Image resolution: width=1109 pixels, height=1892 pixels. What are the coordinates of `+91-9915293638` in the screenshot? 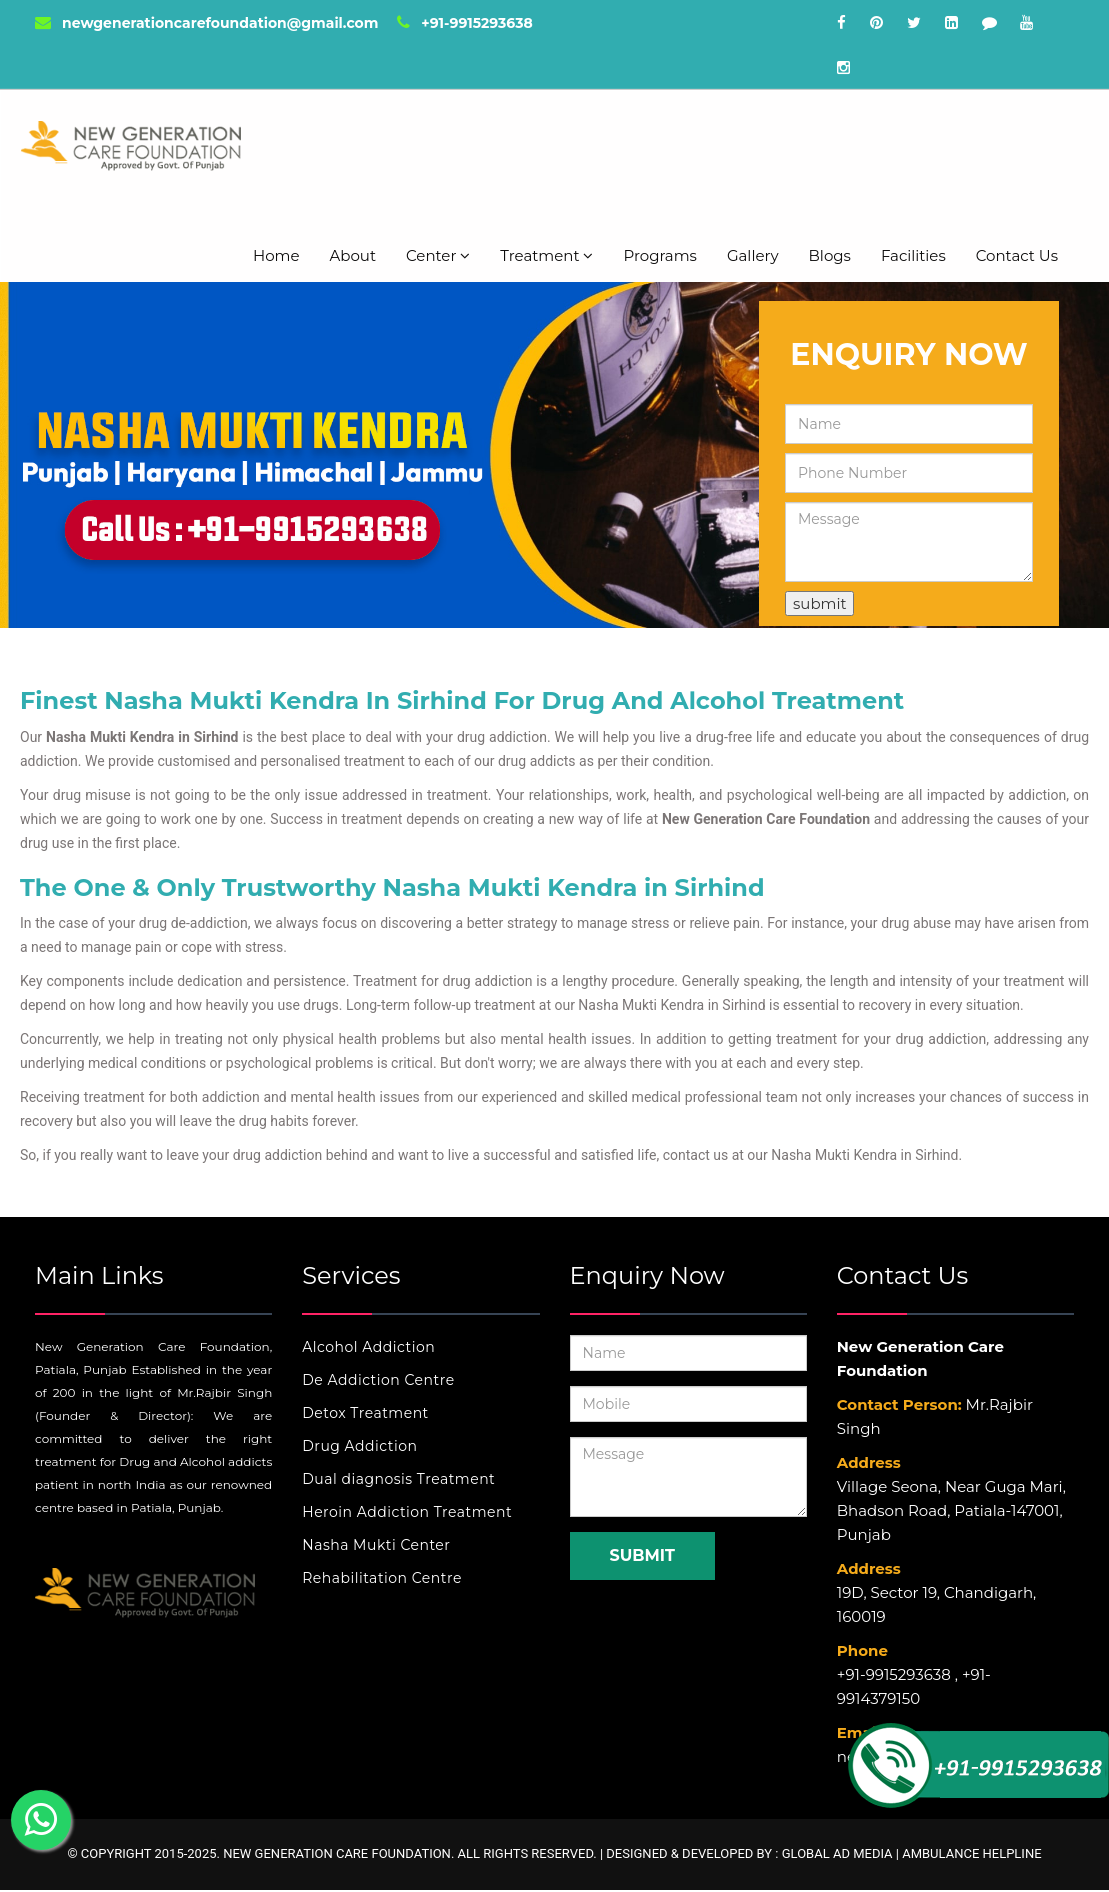 It's located at (464, 23).